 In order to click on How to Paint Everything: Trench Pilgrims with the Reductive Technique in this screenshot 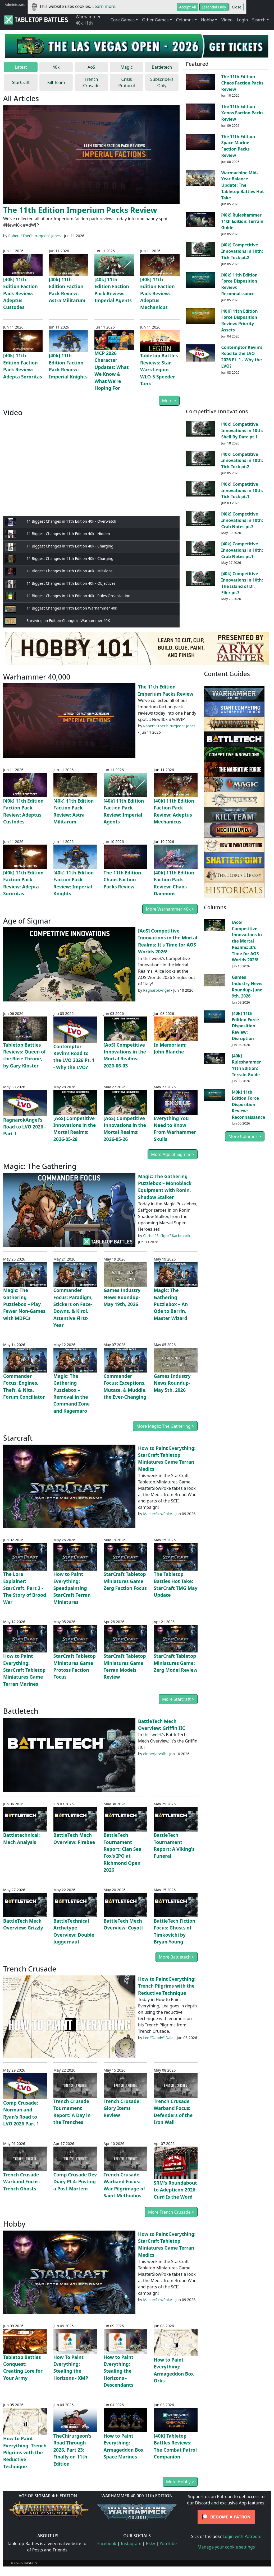, I will do `click(166, 1986)`.